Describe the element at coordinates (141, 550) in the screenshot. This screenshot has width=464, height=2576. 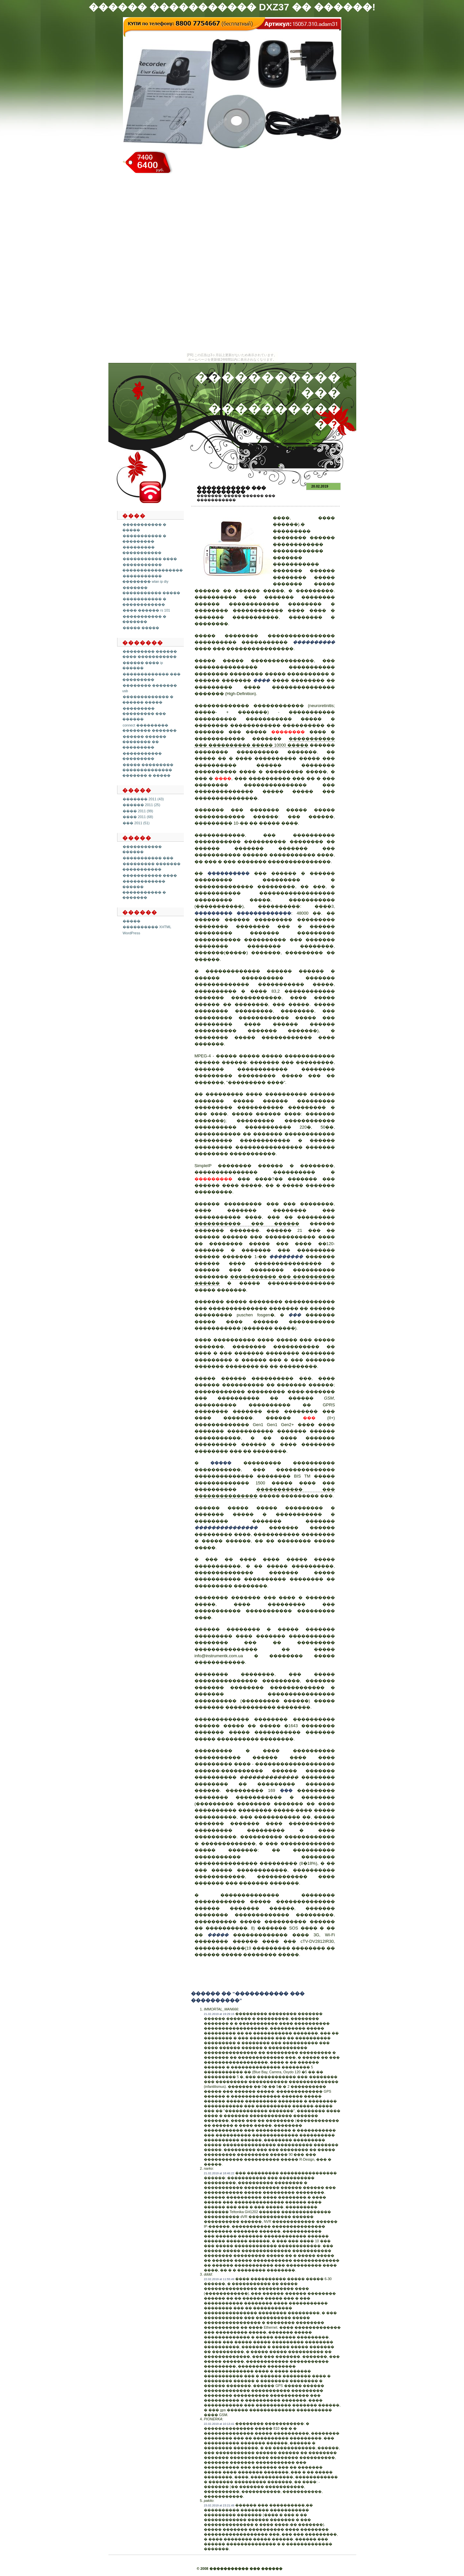
I see `��������� �����������` at that location.